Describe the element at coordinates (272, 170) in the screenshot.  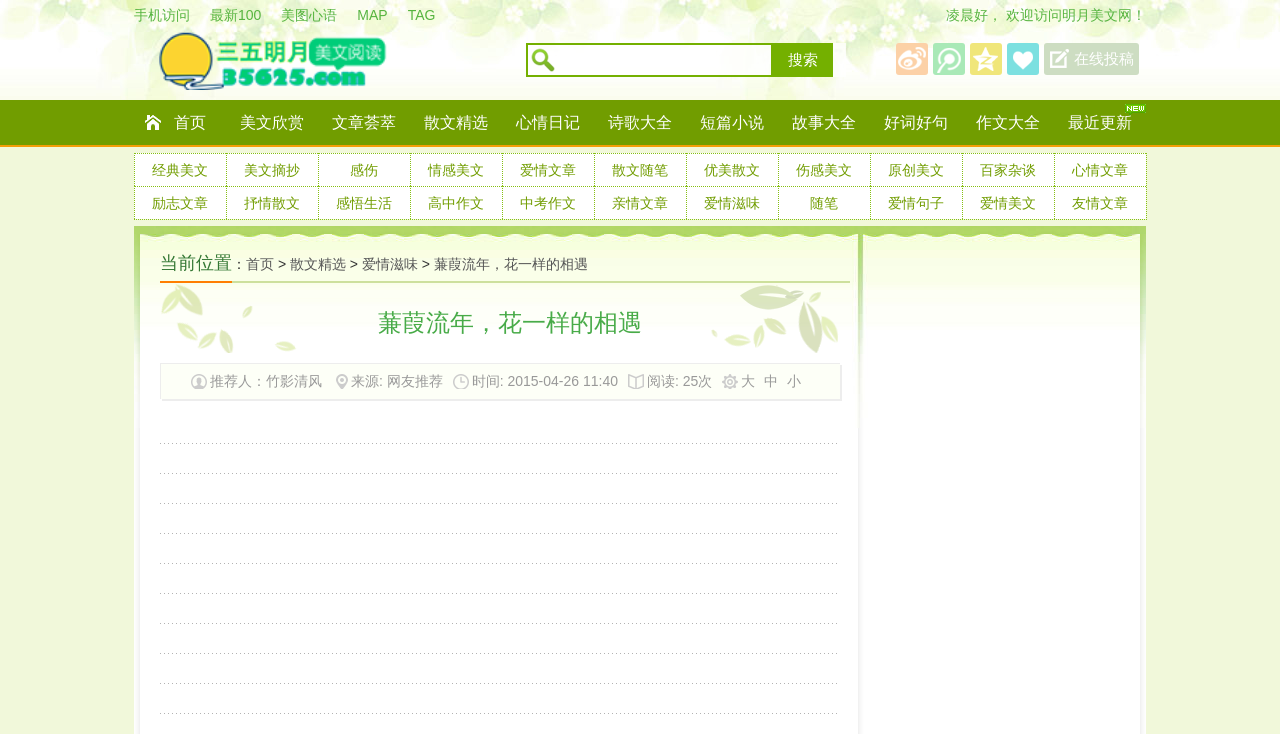
I see `美文摘抄` at that location.